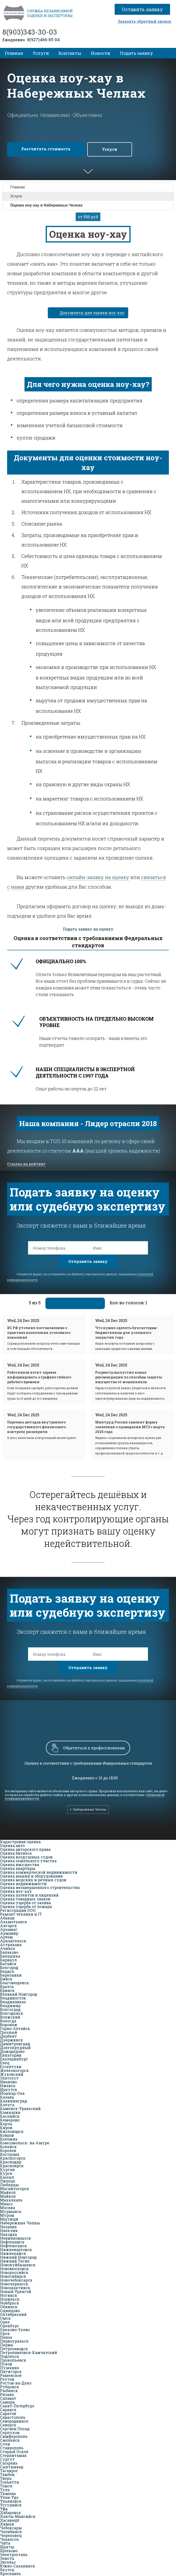  I want to click on Димитровград, so click(15, 2043).